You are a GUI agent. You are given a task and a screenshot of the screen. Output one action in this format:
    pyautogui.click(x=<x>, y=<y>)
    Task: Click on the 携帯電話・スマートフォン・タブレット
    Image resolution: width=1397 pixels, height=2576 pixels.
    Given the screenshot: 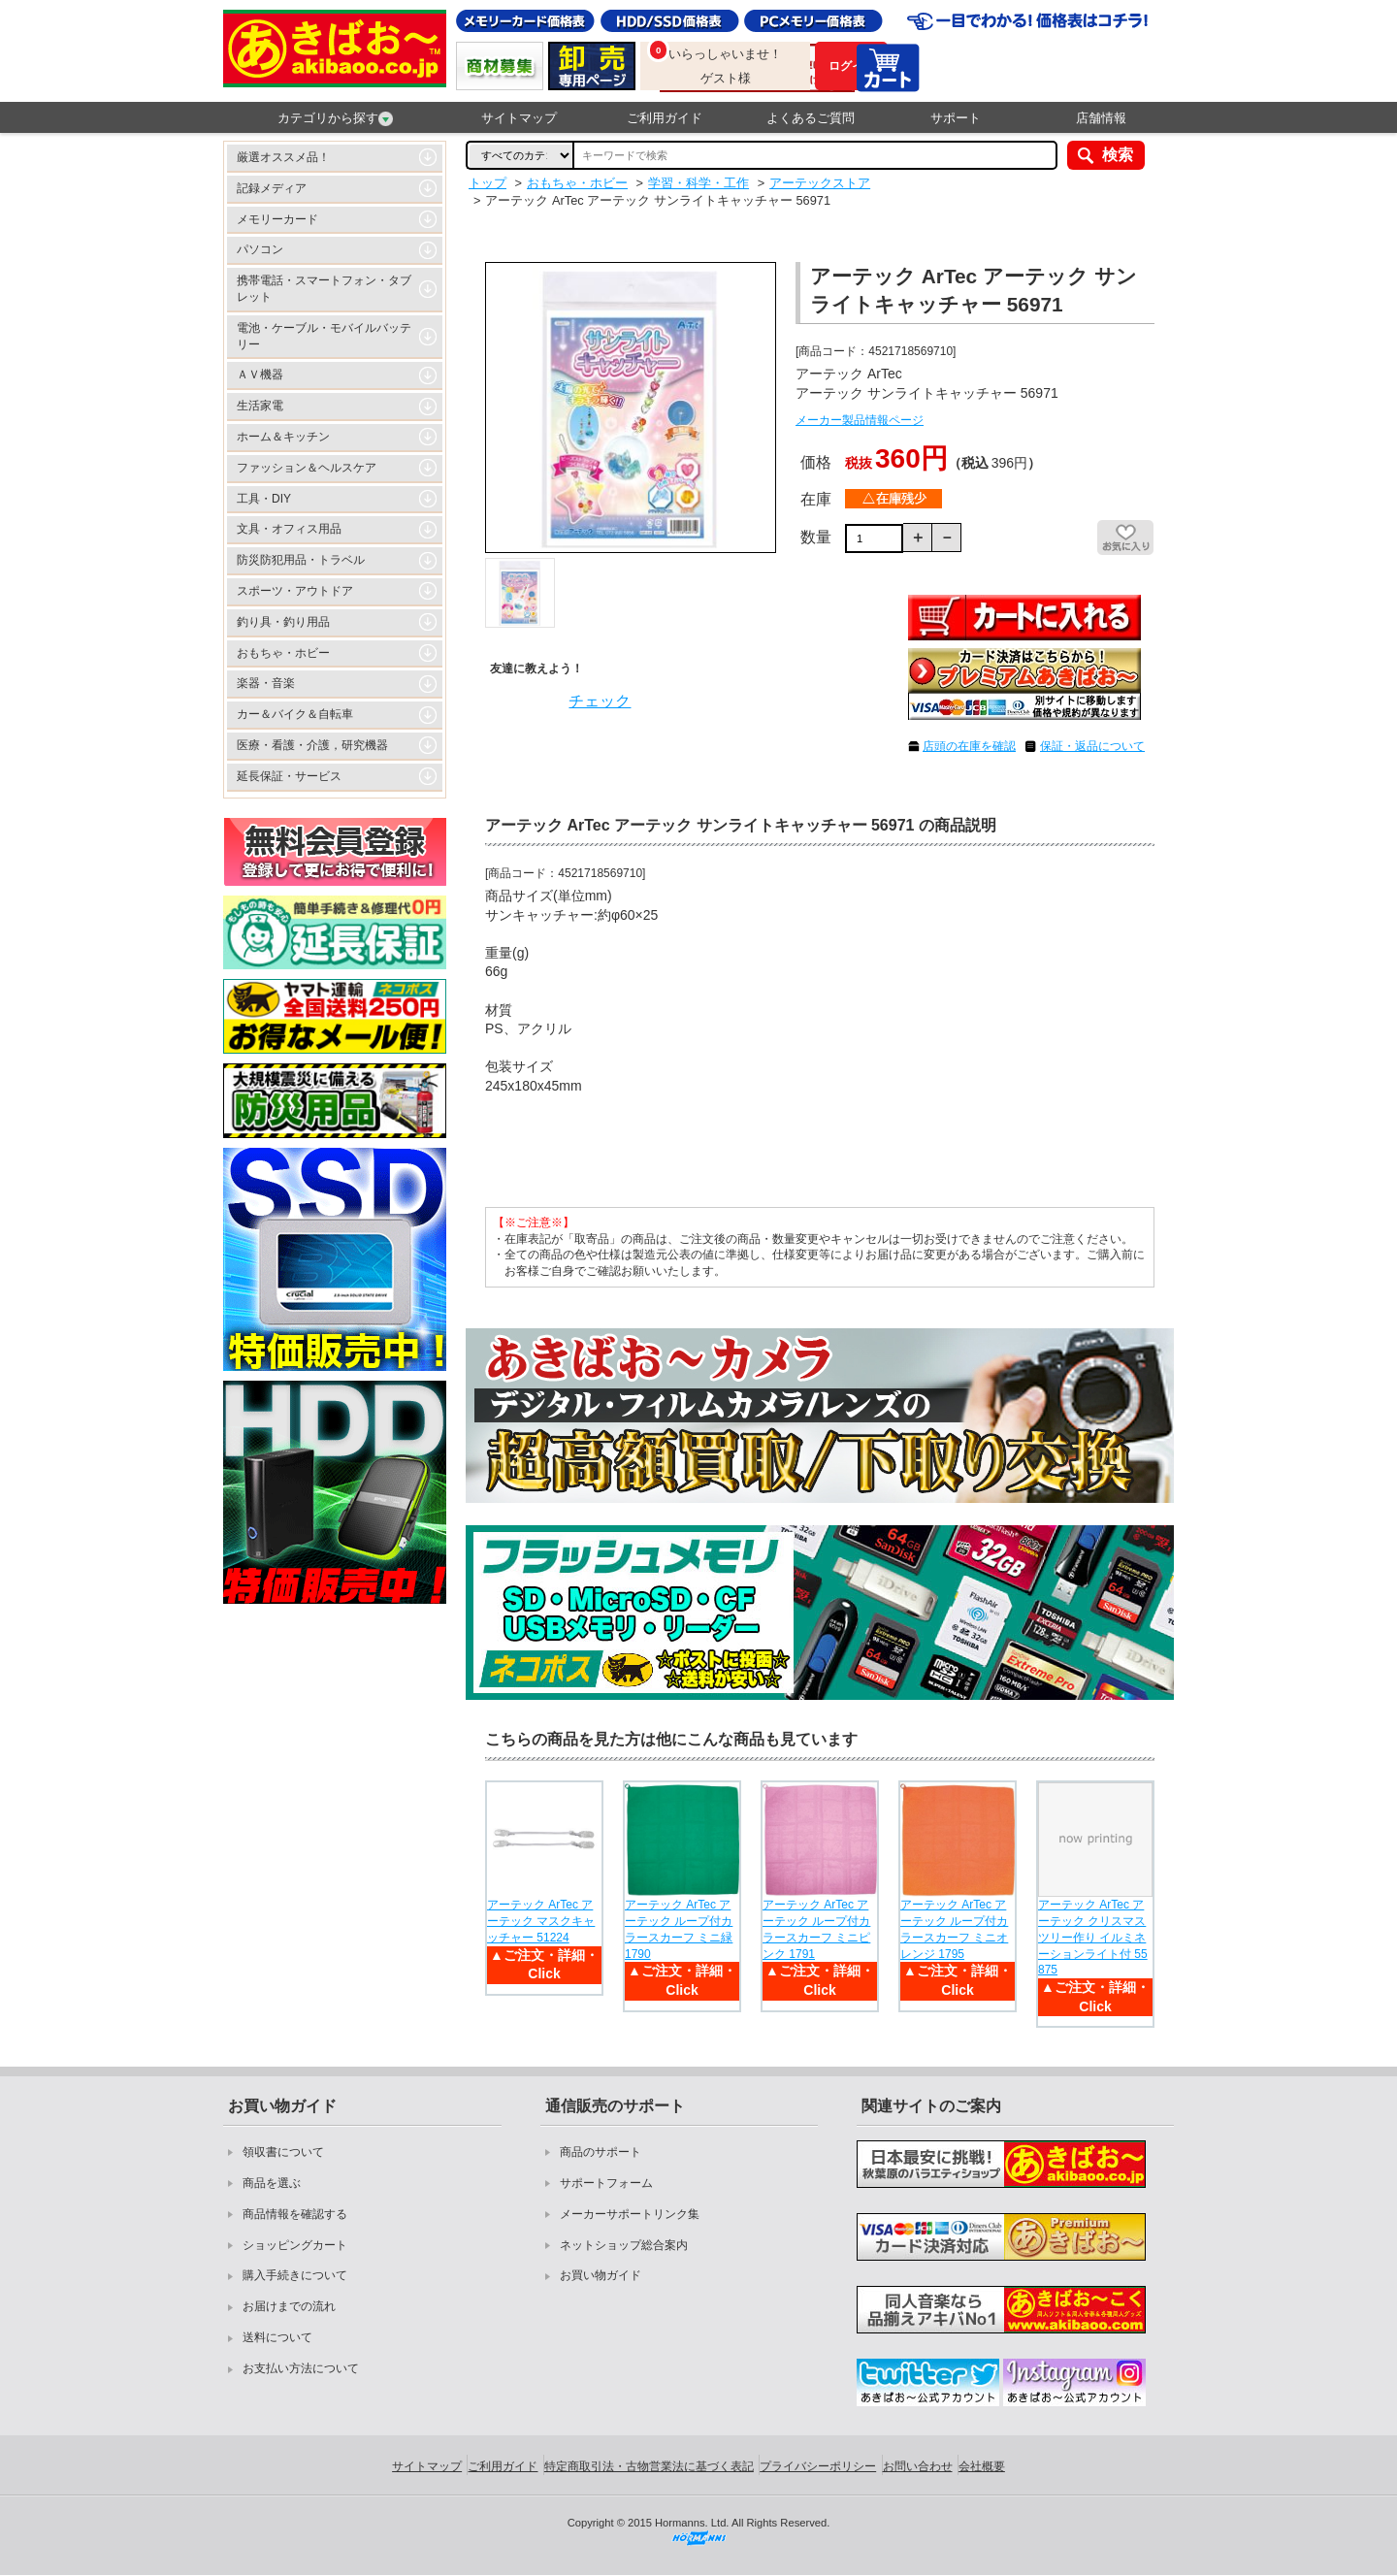 What is the action you would take?
    pyautogui.click(x=324, y=289)
    